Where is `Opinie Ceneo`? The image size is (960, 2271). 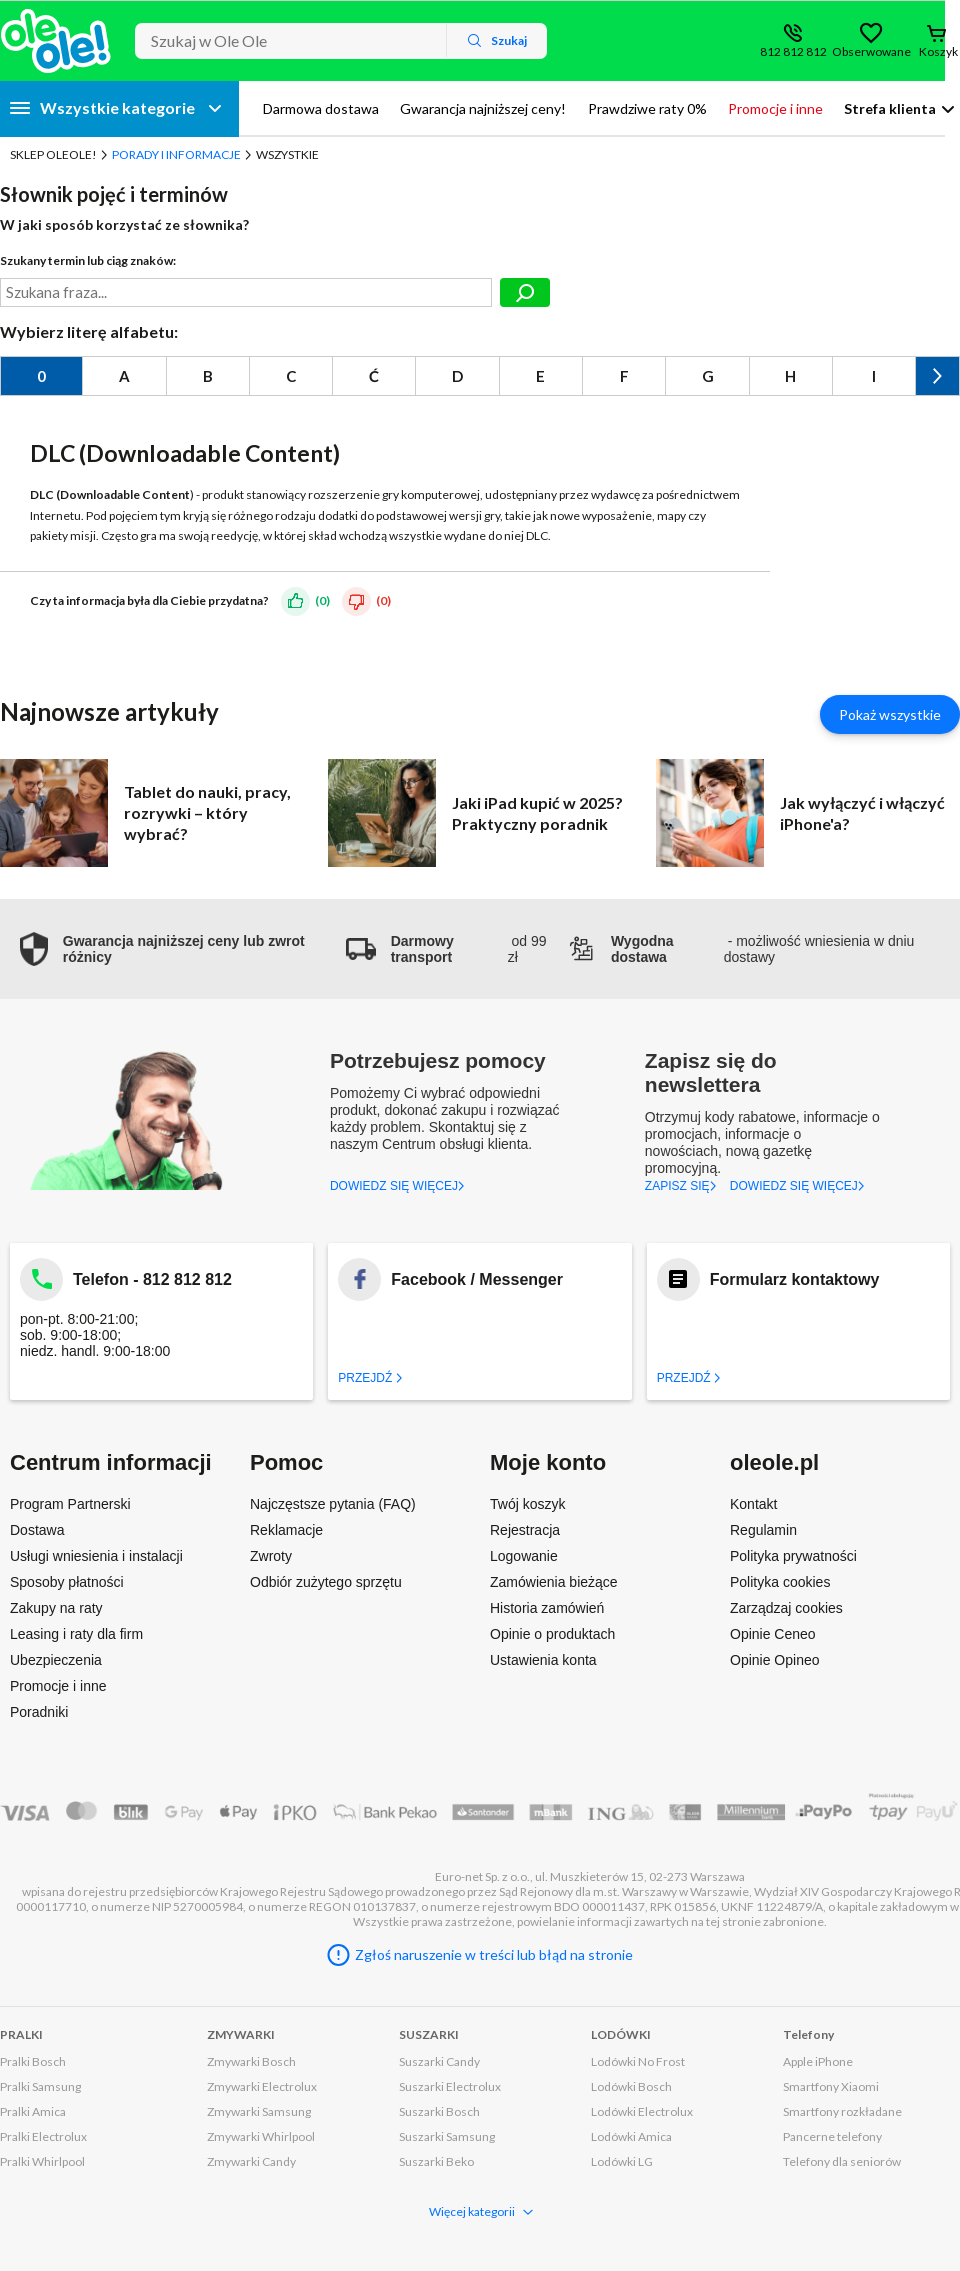
Opinie Ceneo is located at coordinates (773, 1634).